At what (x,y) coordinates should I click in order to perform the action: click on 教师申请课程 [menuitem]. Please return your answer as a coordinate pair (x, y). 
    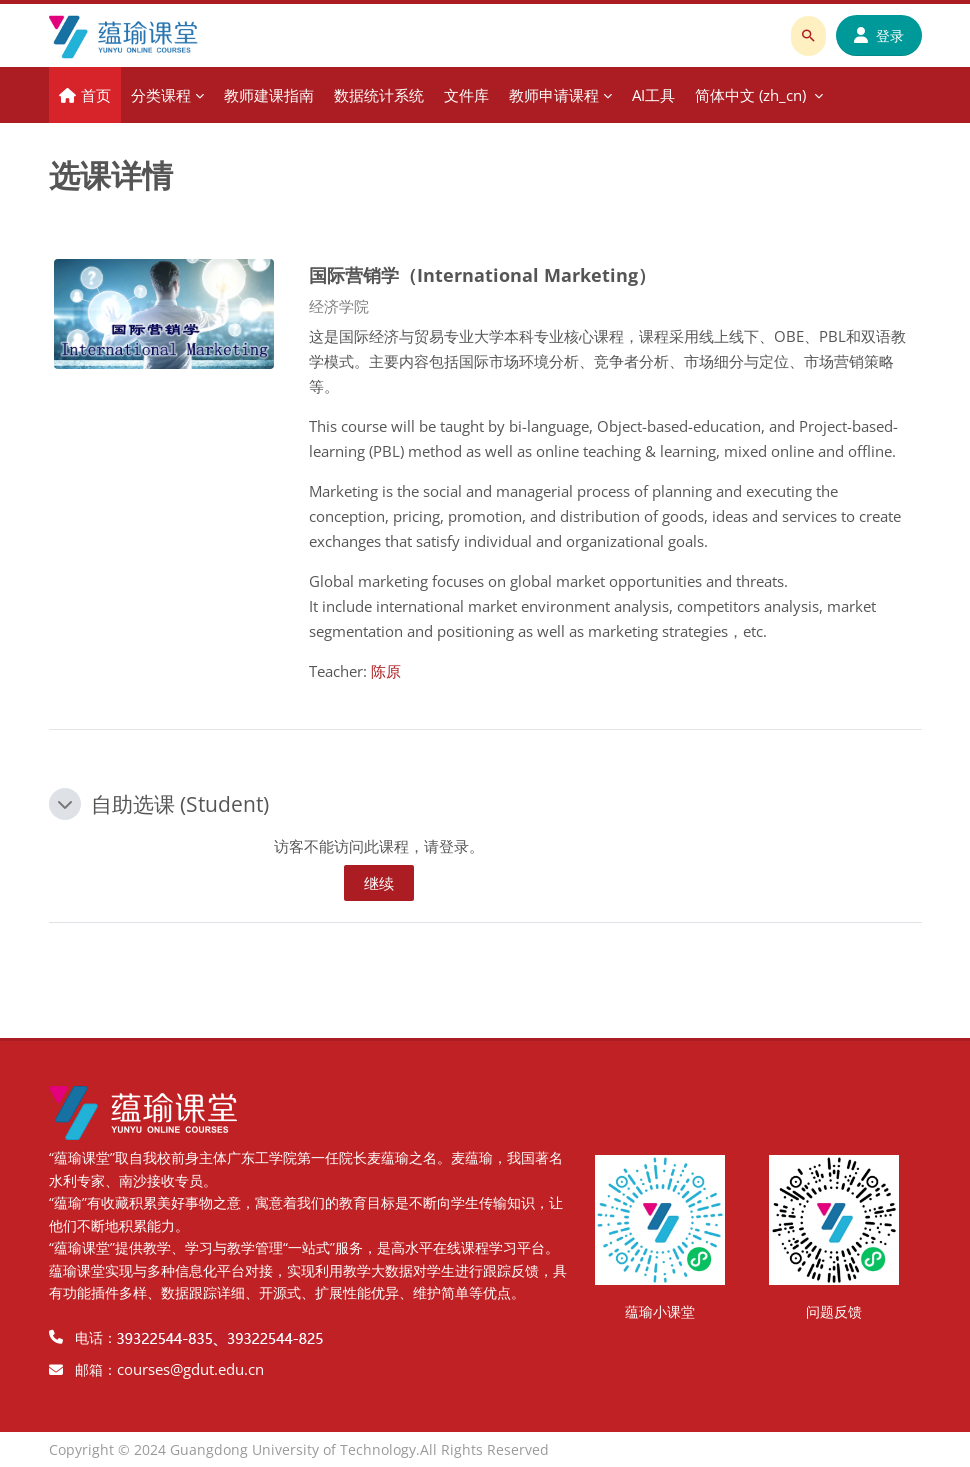
    Looking at the image, I should click on (554, 95).